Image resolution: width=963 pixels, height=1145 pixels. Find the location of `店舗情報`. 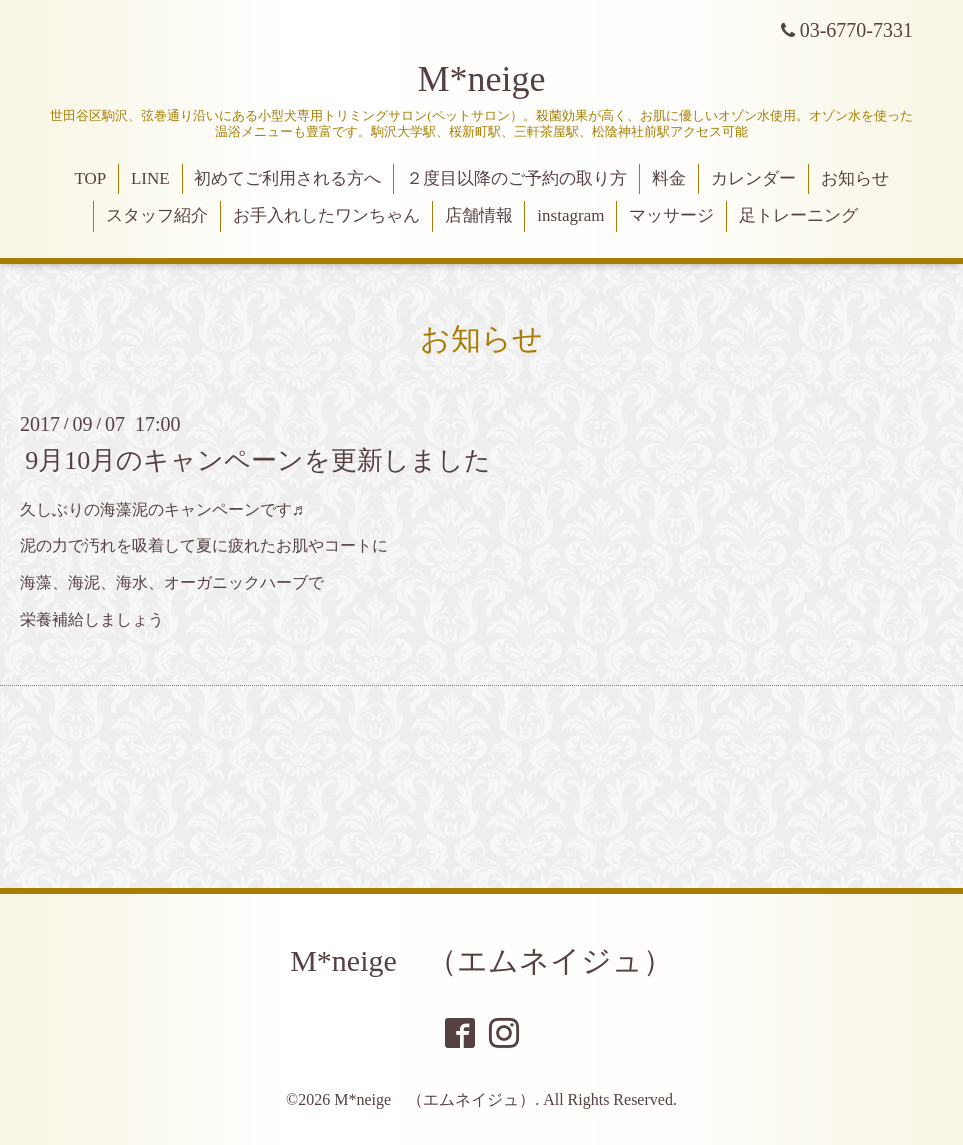

店舗情報 is located at coordinates (479, 215).